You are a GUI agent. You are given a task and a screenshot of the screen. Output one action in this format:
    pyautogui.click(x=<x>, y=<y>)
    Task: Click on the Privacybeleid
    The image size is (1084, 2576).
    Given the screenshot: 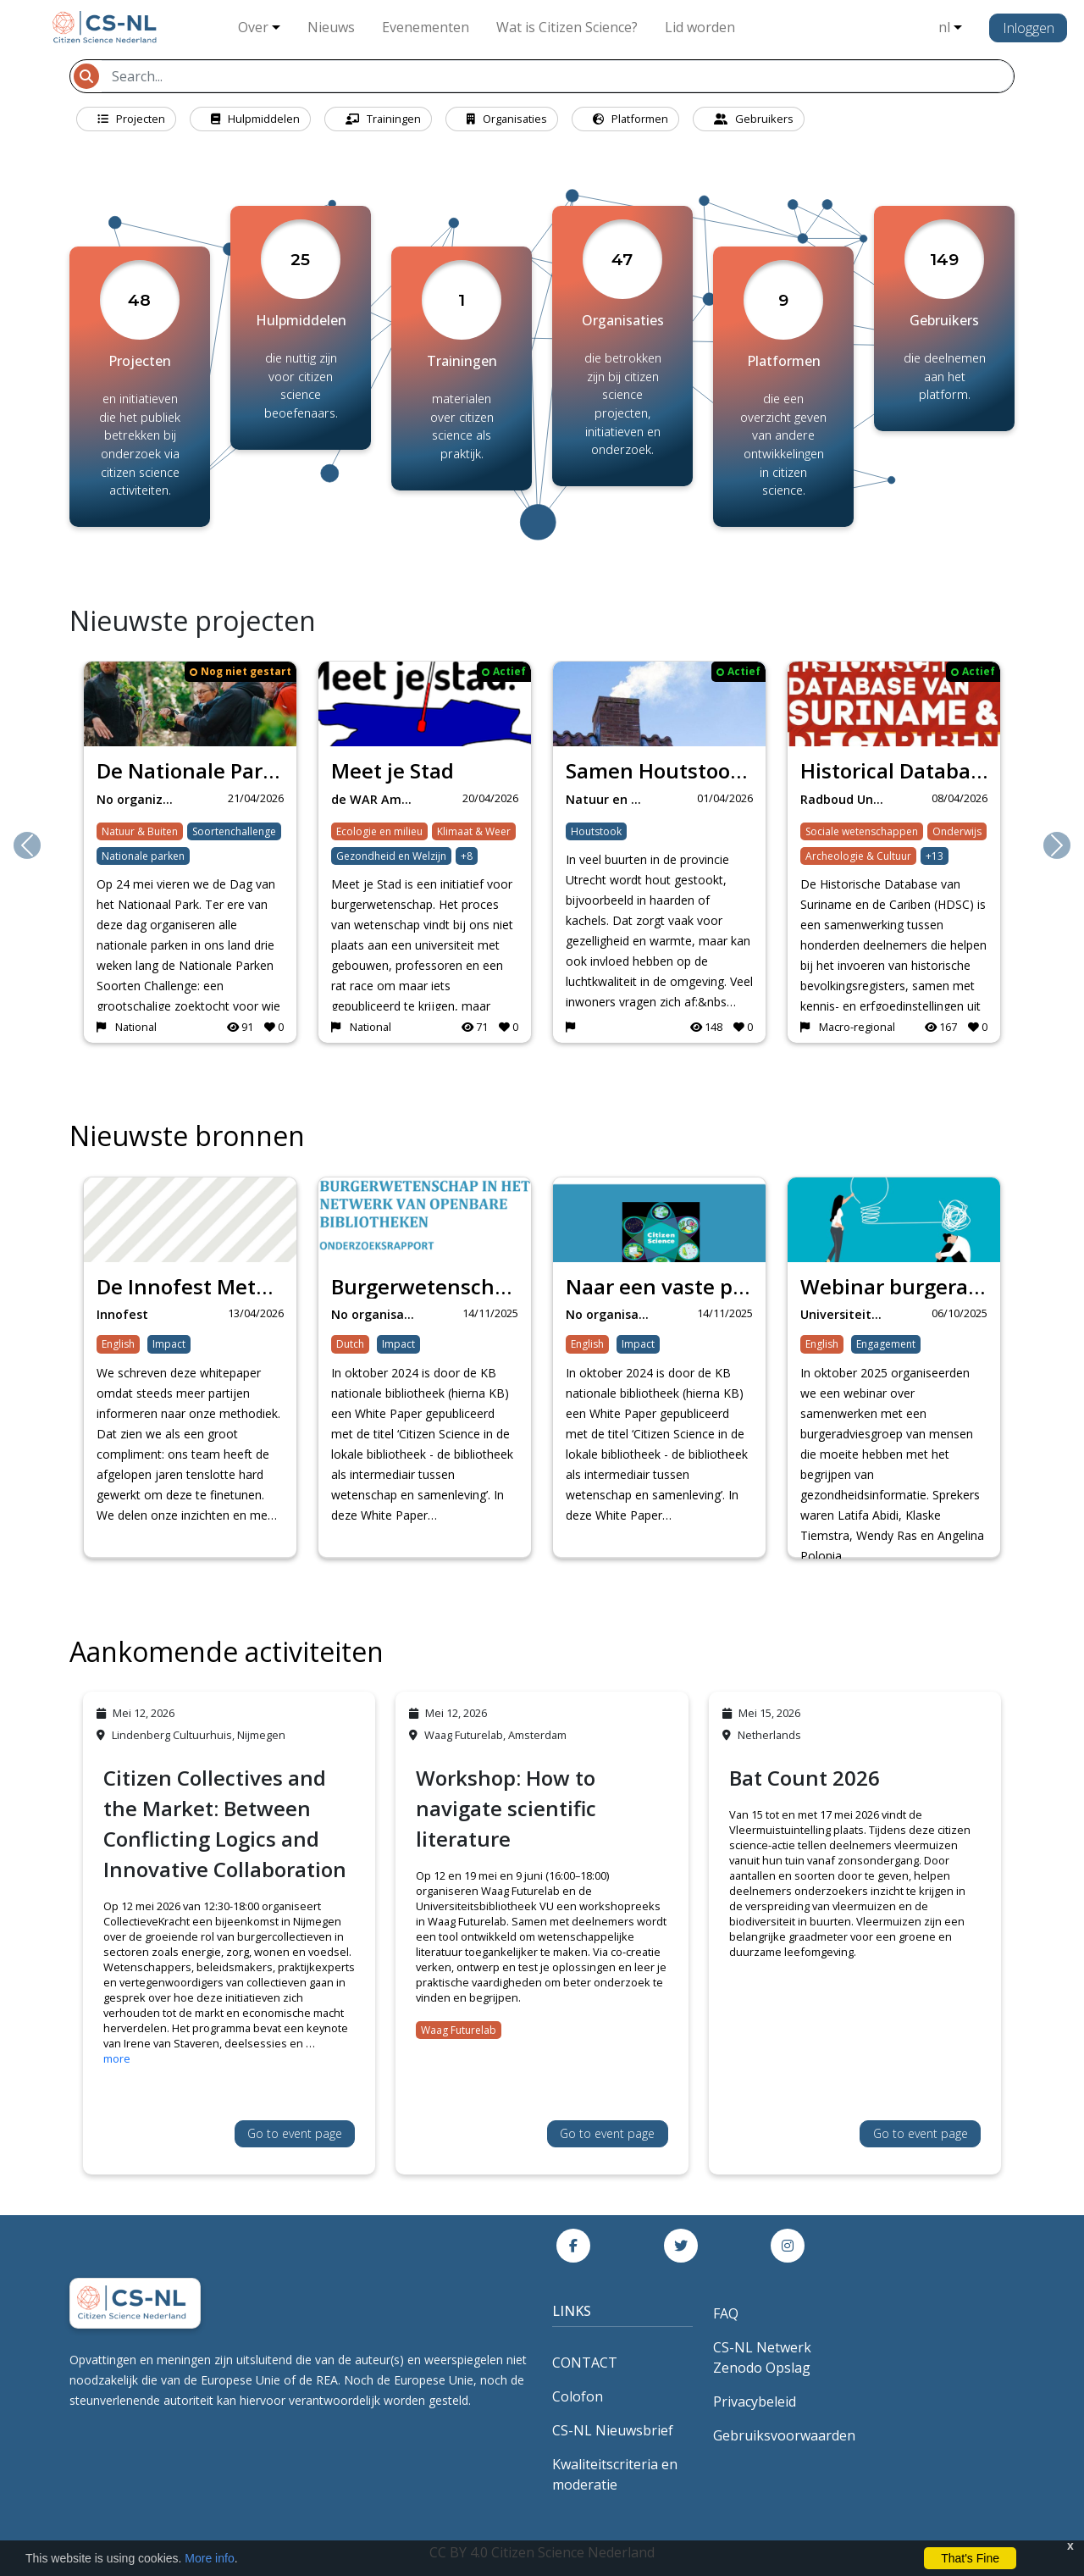 What is the action you would take?
    pyautogui.click(x=754, y=2401)
    